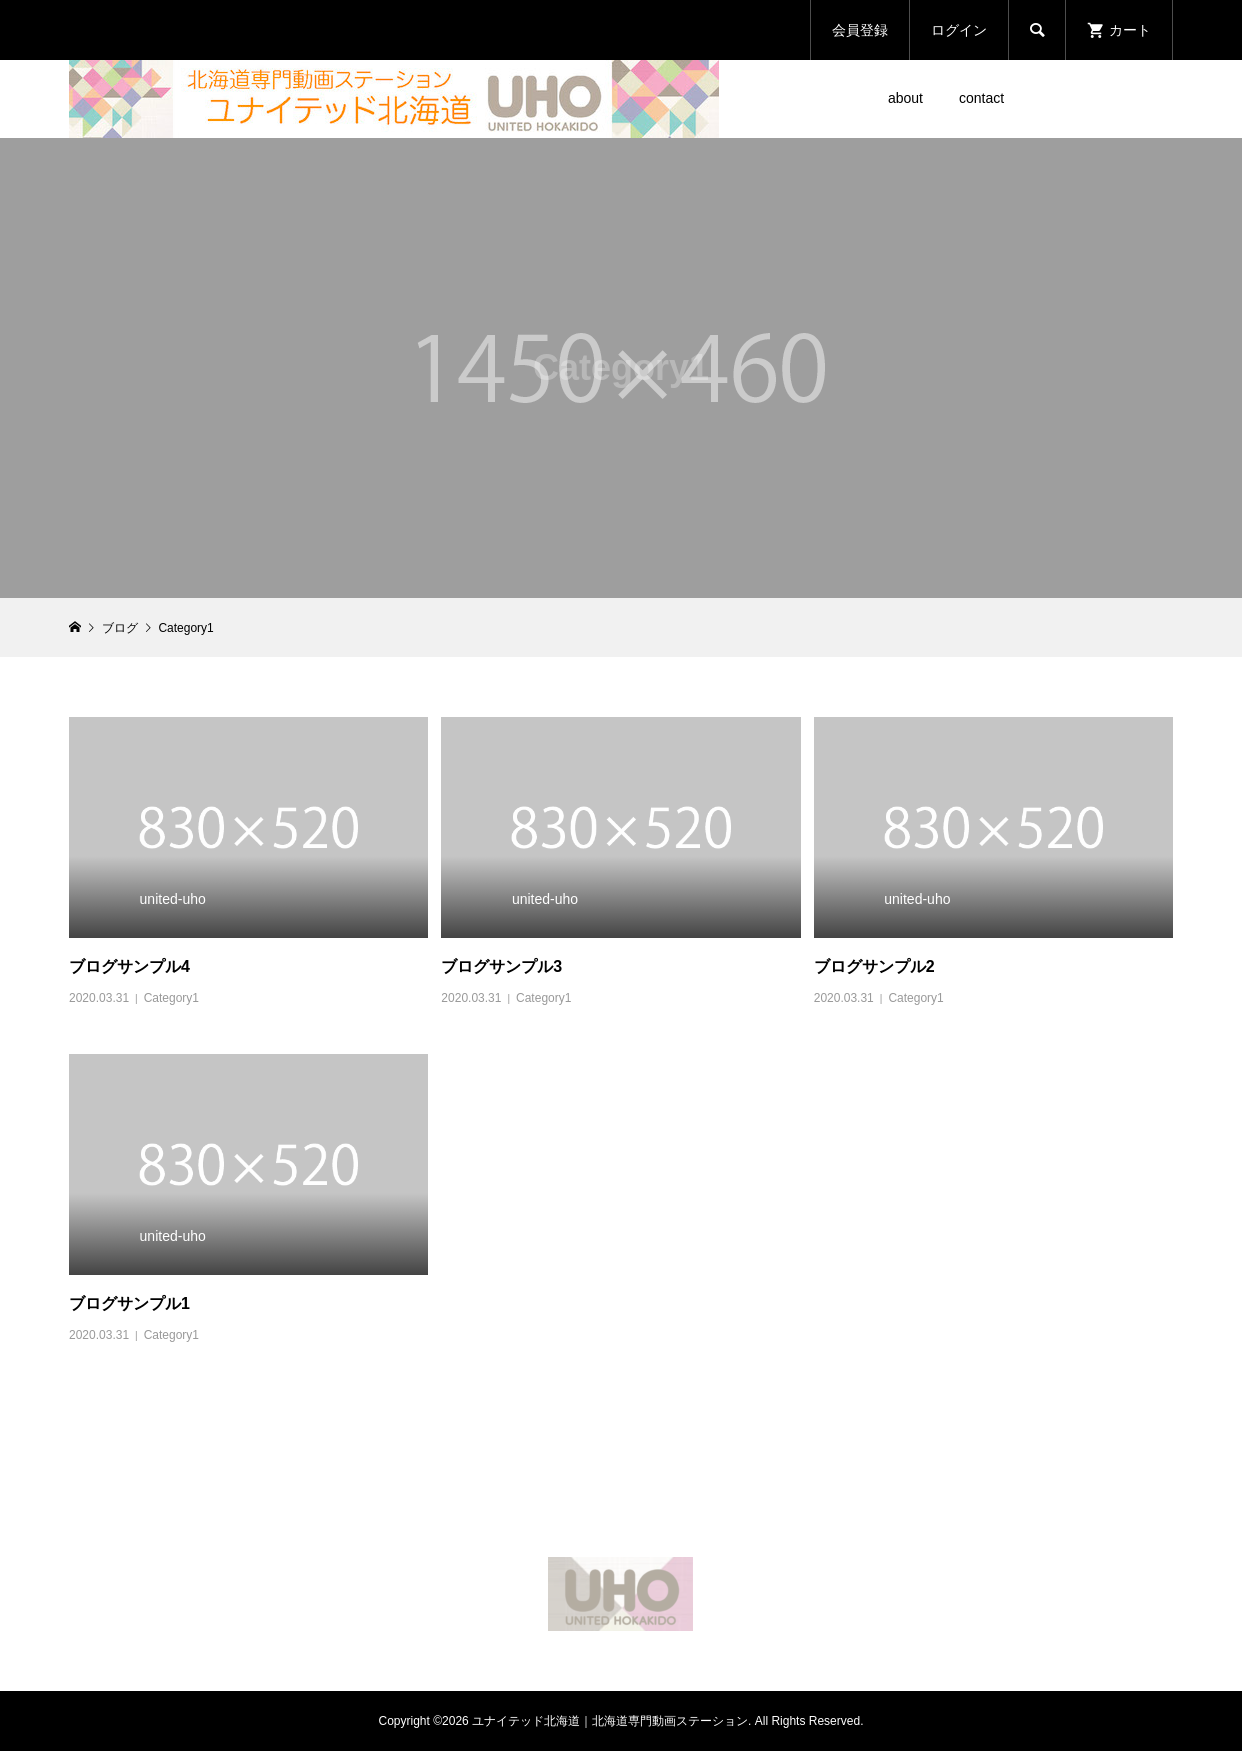 Image resolution: width=1242 pixels, height=1751 pixels. Describe the element at coordinates (860, 30) in the screenshot. I see `会員登録` at that location.